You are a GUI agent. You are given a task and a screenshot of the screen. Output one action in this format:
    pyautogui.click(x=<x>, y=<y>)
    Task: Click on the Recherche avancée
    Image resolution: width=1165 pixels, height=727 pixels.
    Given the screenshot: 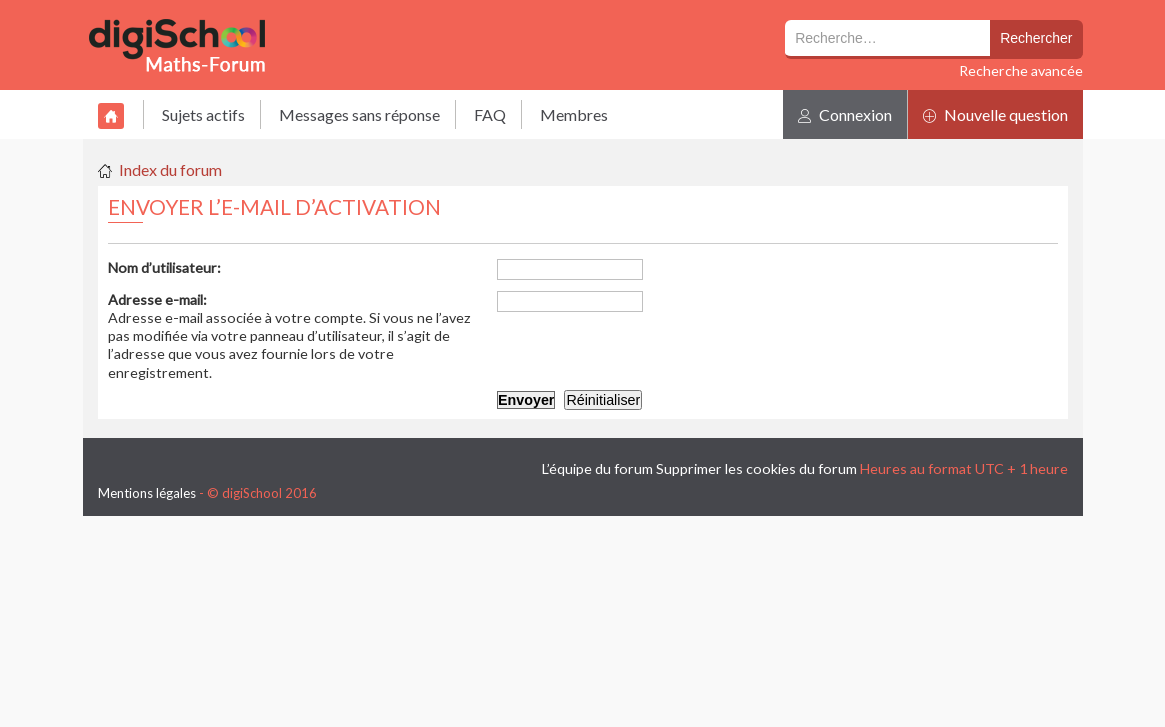 What is the action you would take?
    pyautogui.click(x=1021, y=70)
    